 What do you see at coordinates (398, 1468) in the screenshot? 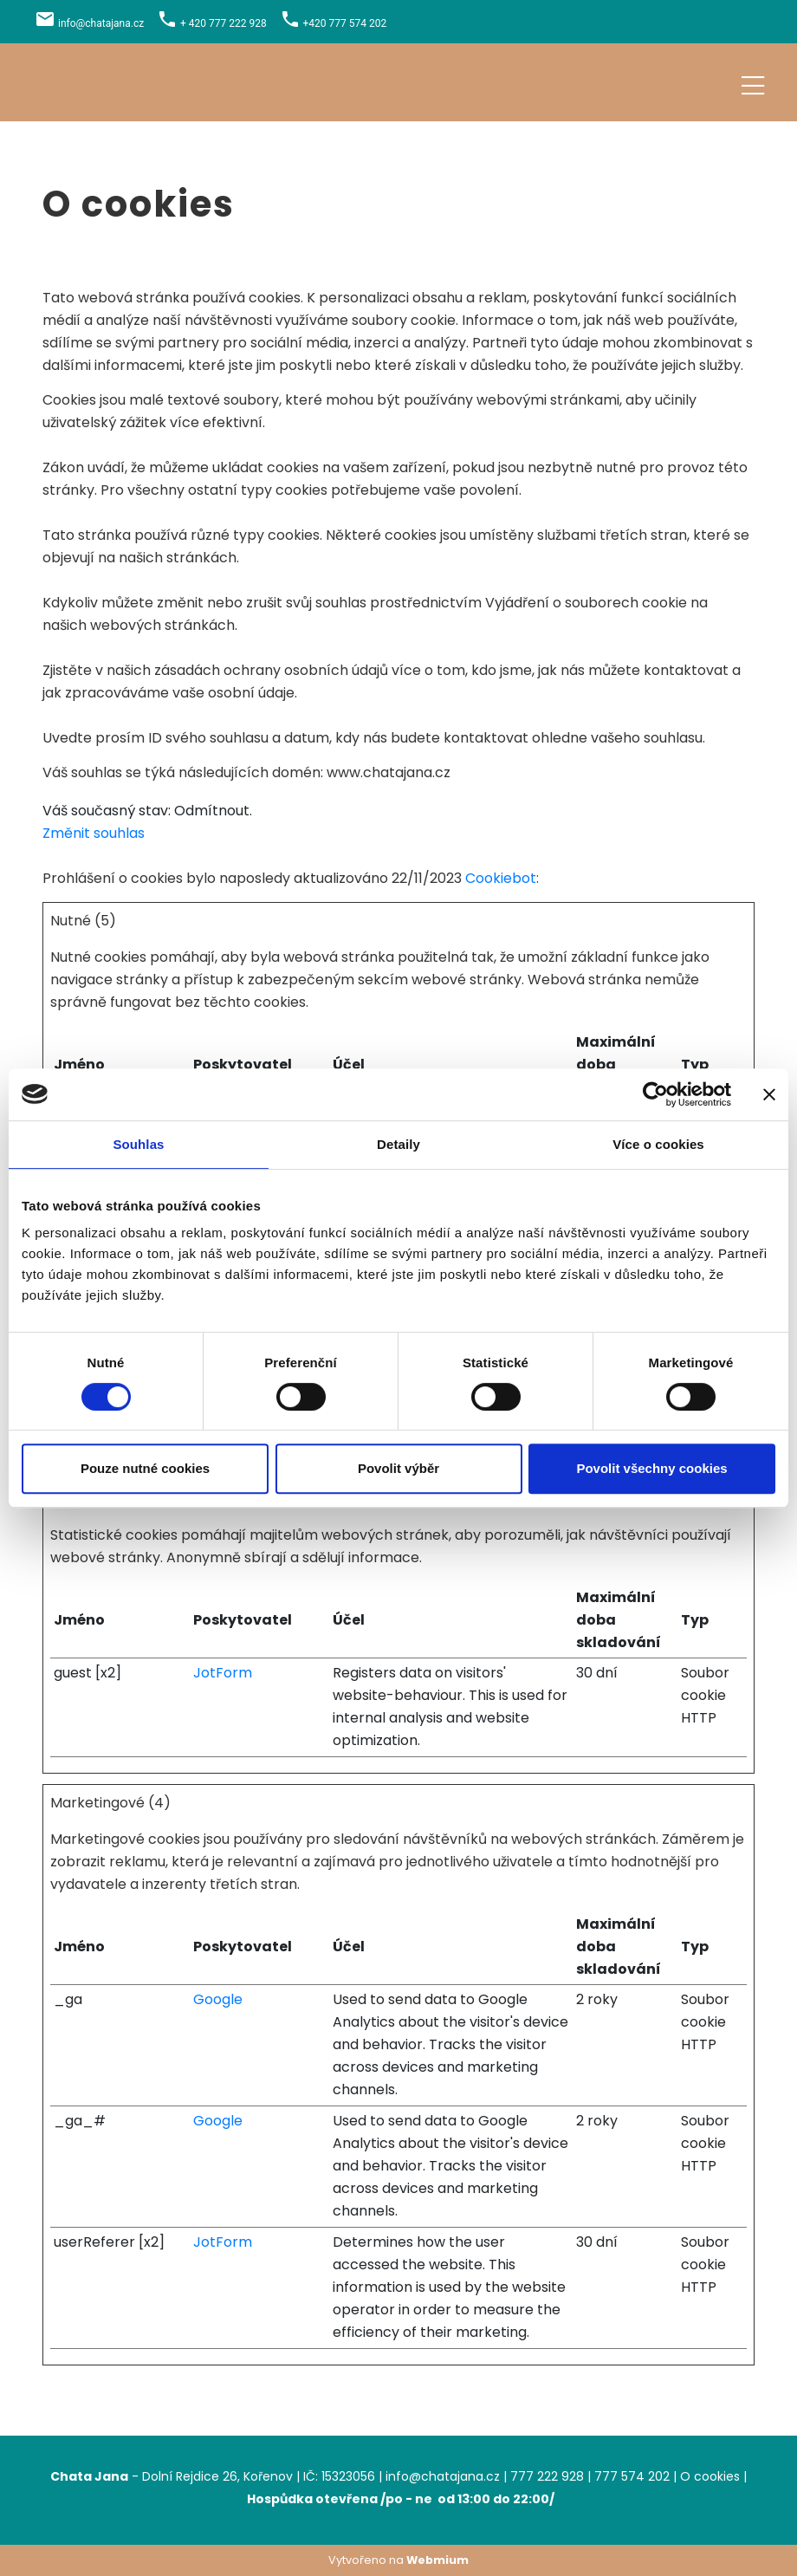
I see `Povolit výběr` at bounding box center [398, 1468].